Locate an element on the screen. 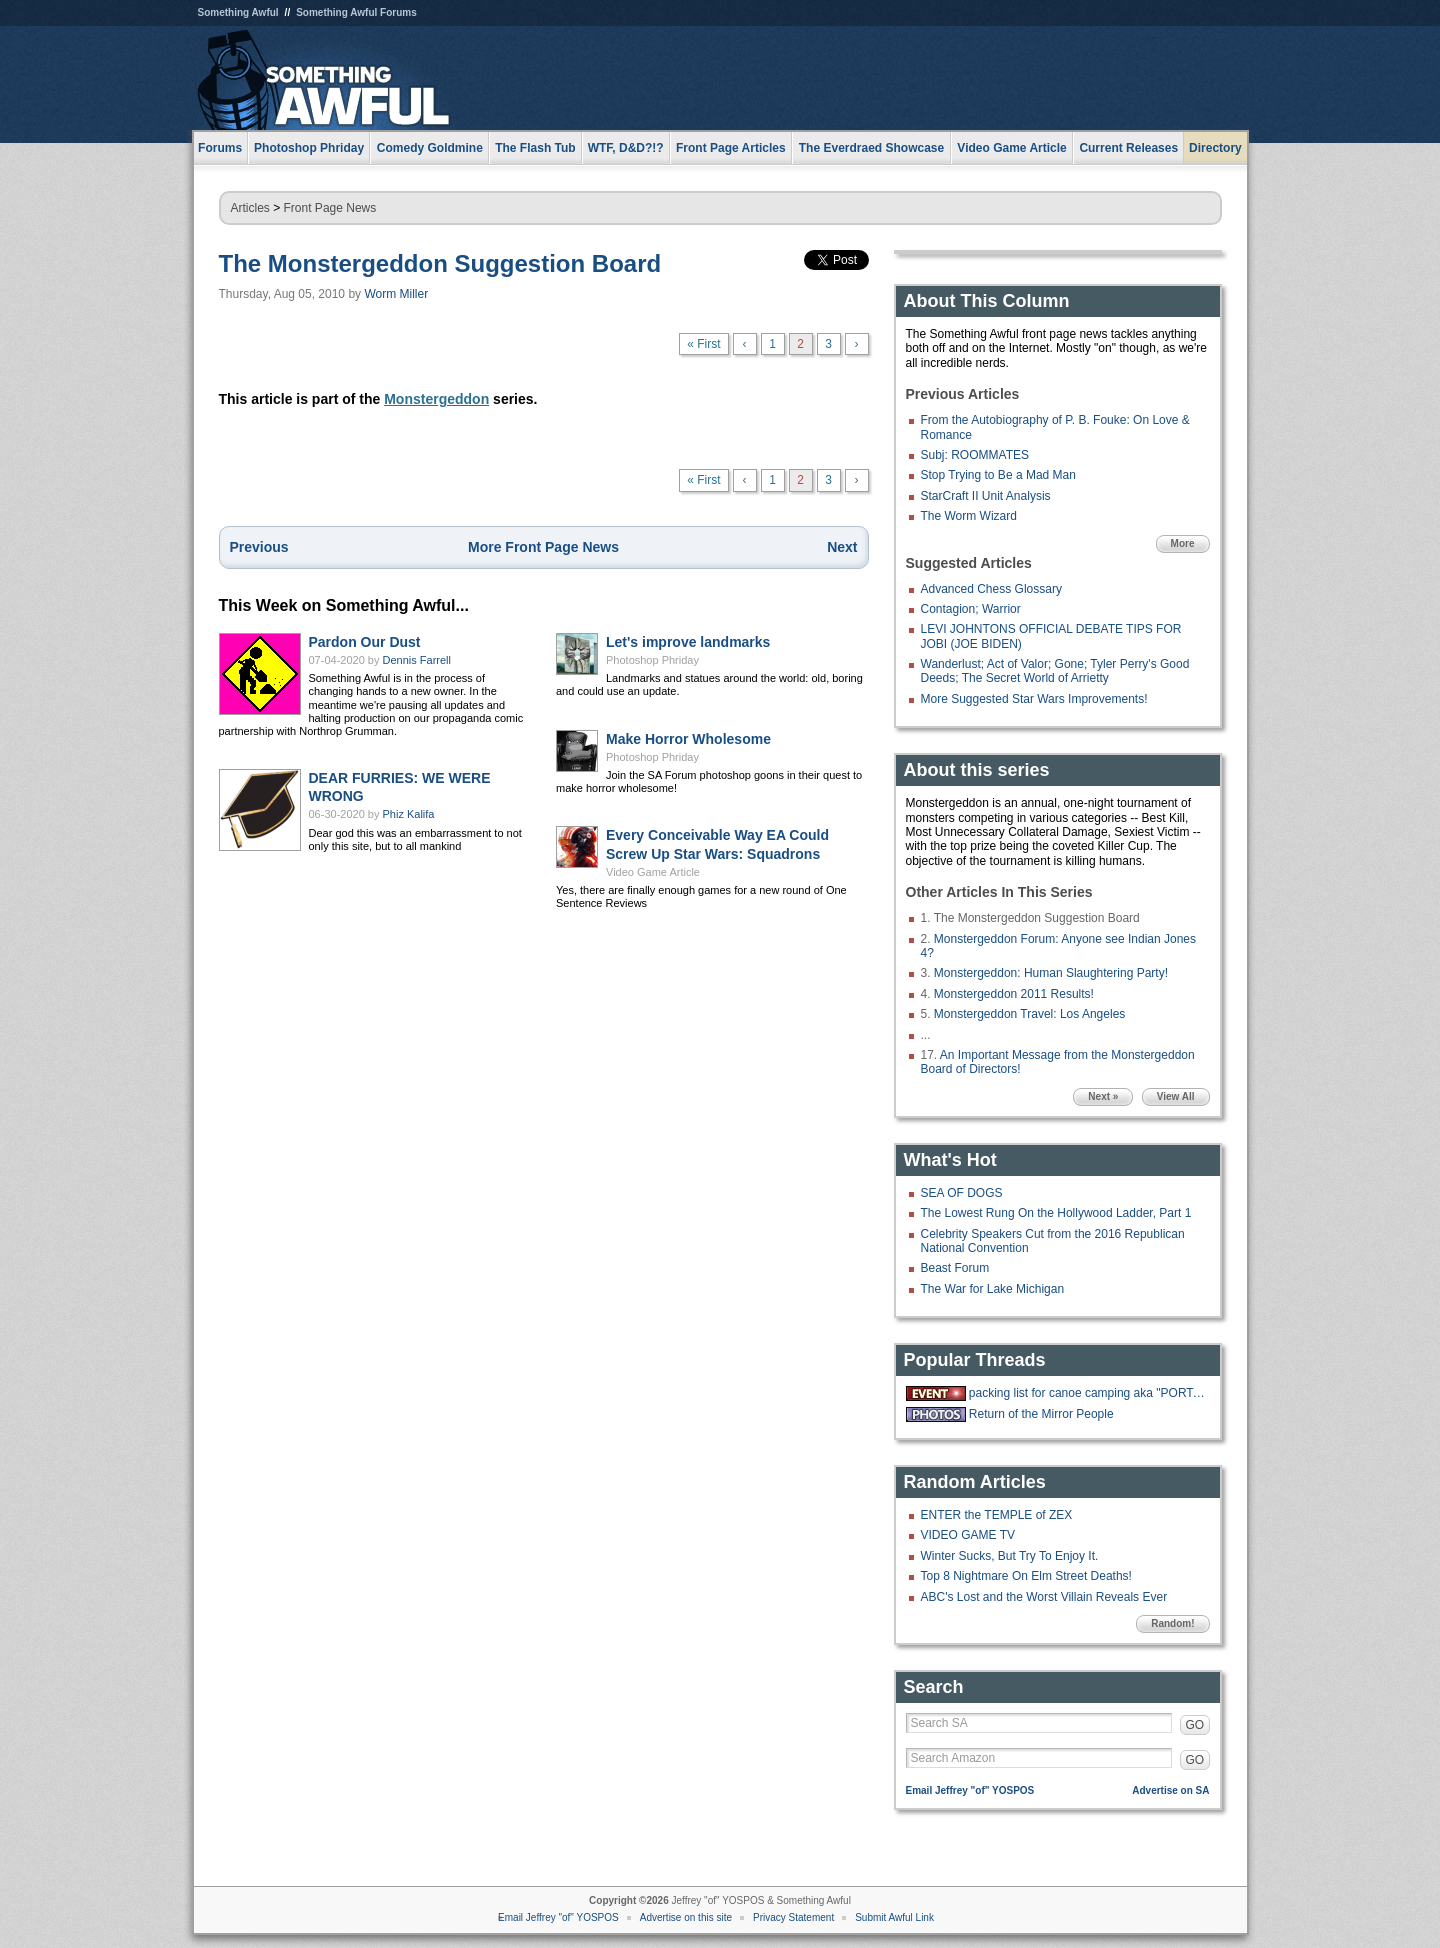 The image size is (1440, 1948). Monstergeddon: Human Slaughtering Party! is located at coordinates (1051, 973).